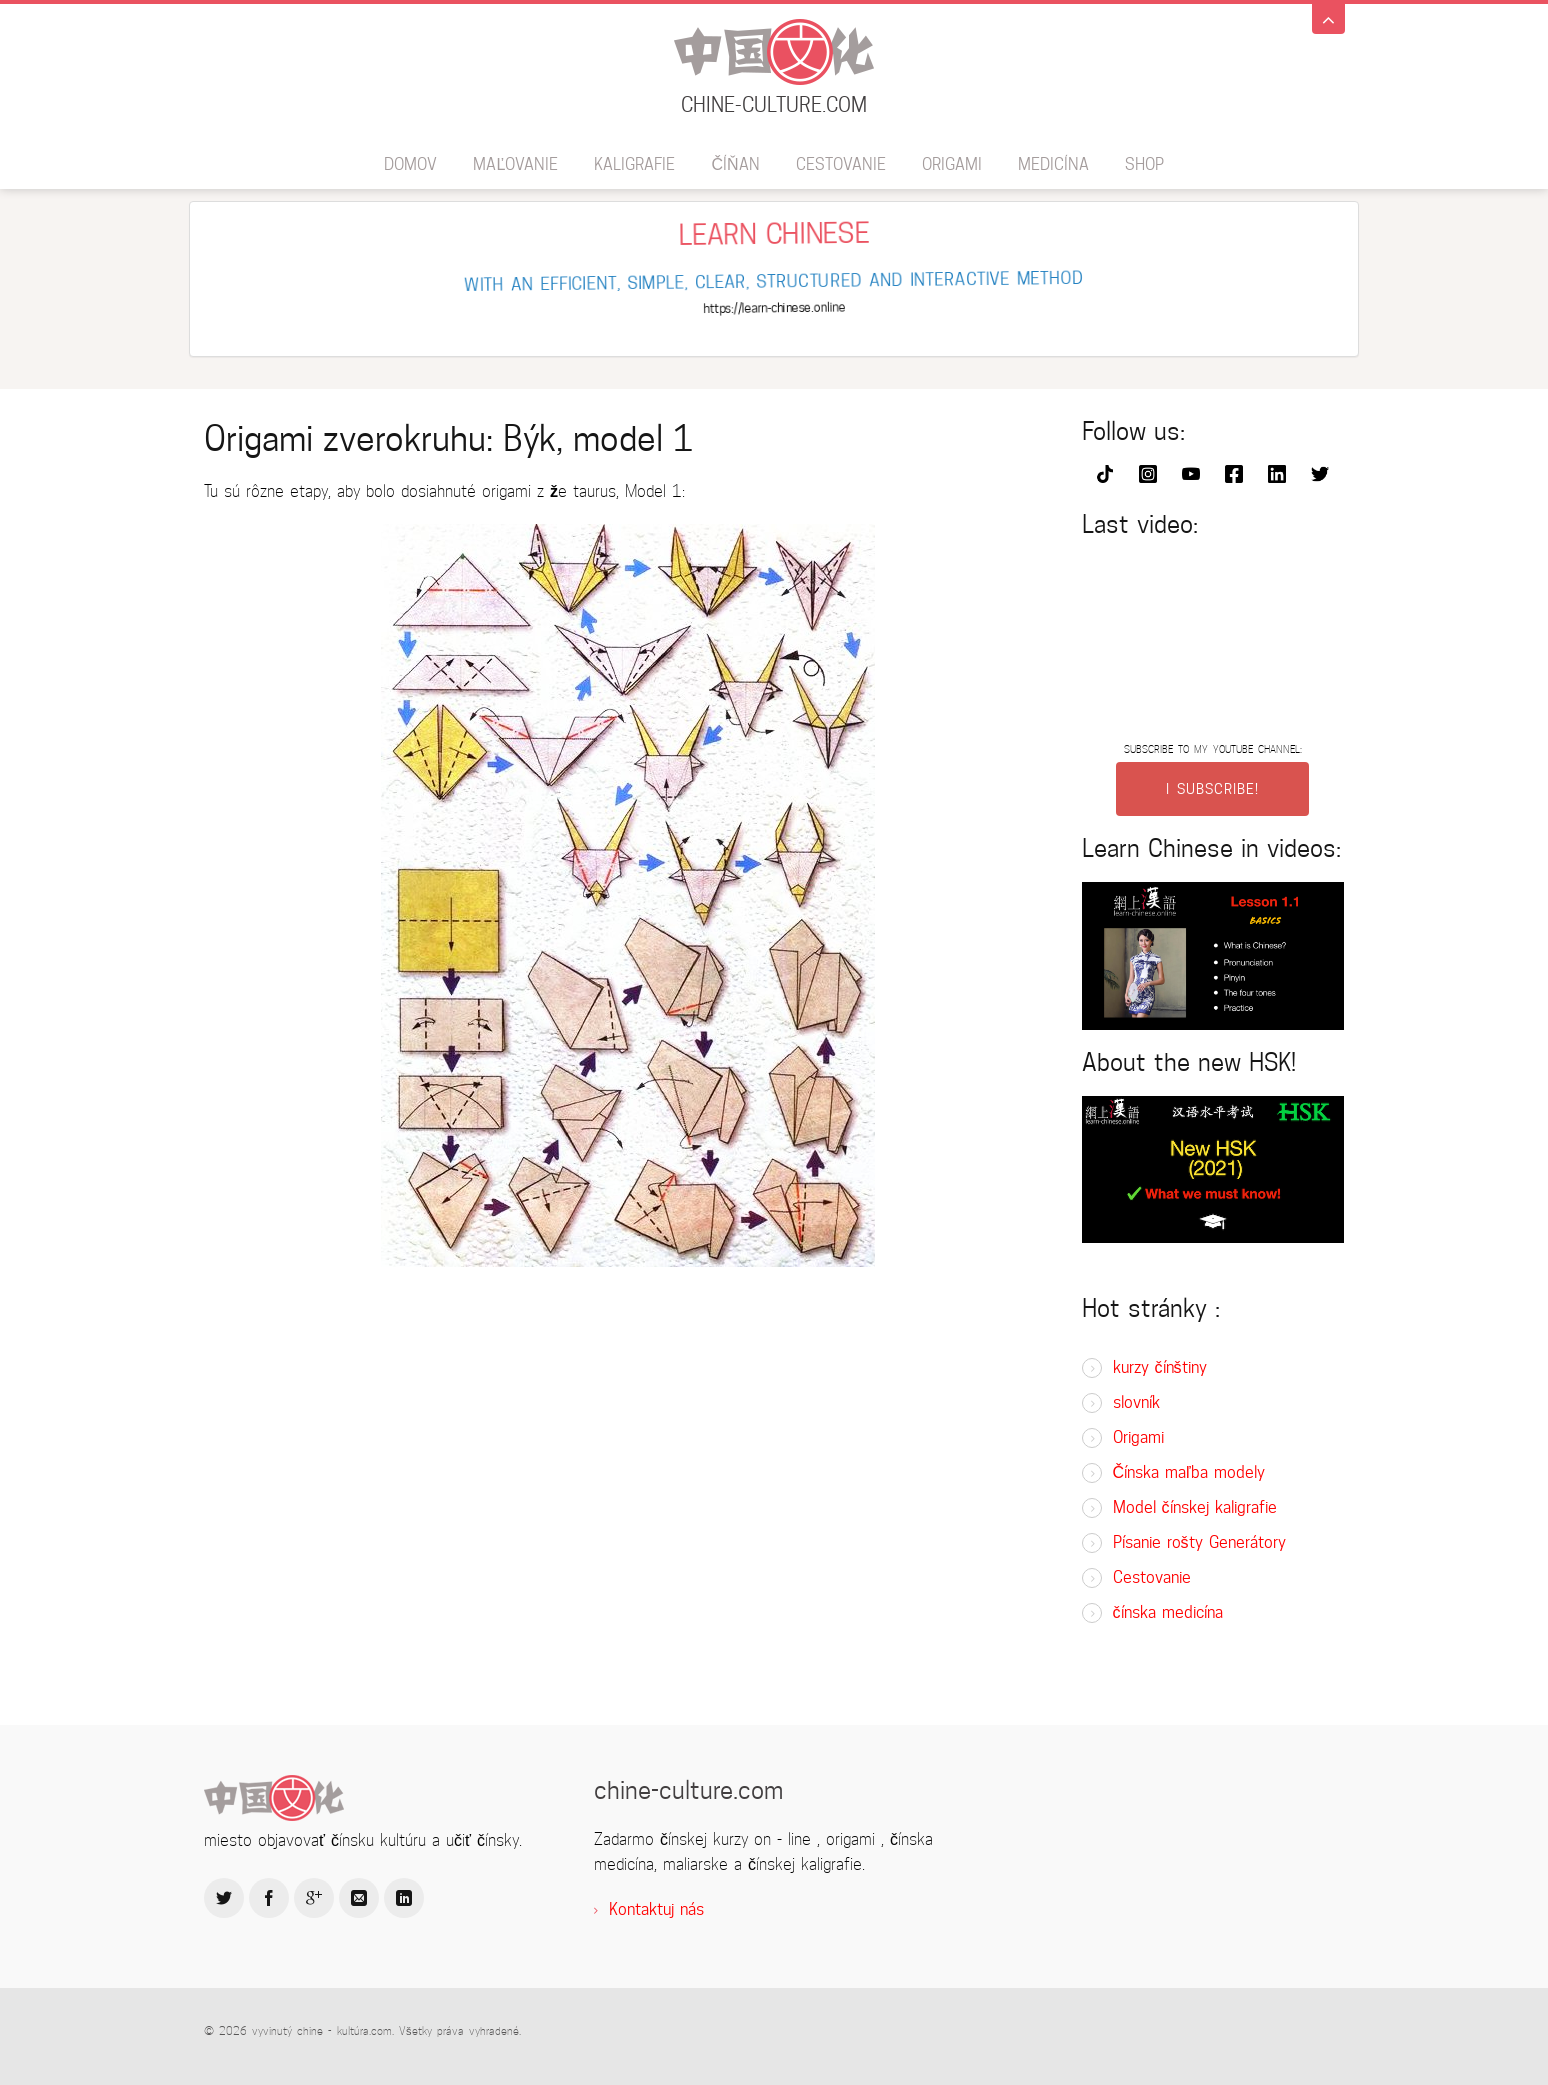 The height and width of the screenshot is (2085, 1548). What do you see at coordinates (515, 164) in the screenshot?
I see `maľovanie` at bounding box center [515, 164].